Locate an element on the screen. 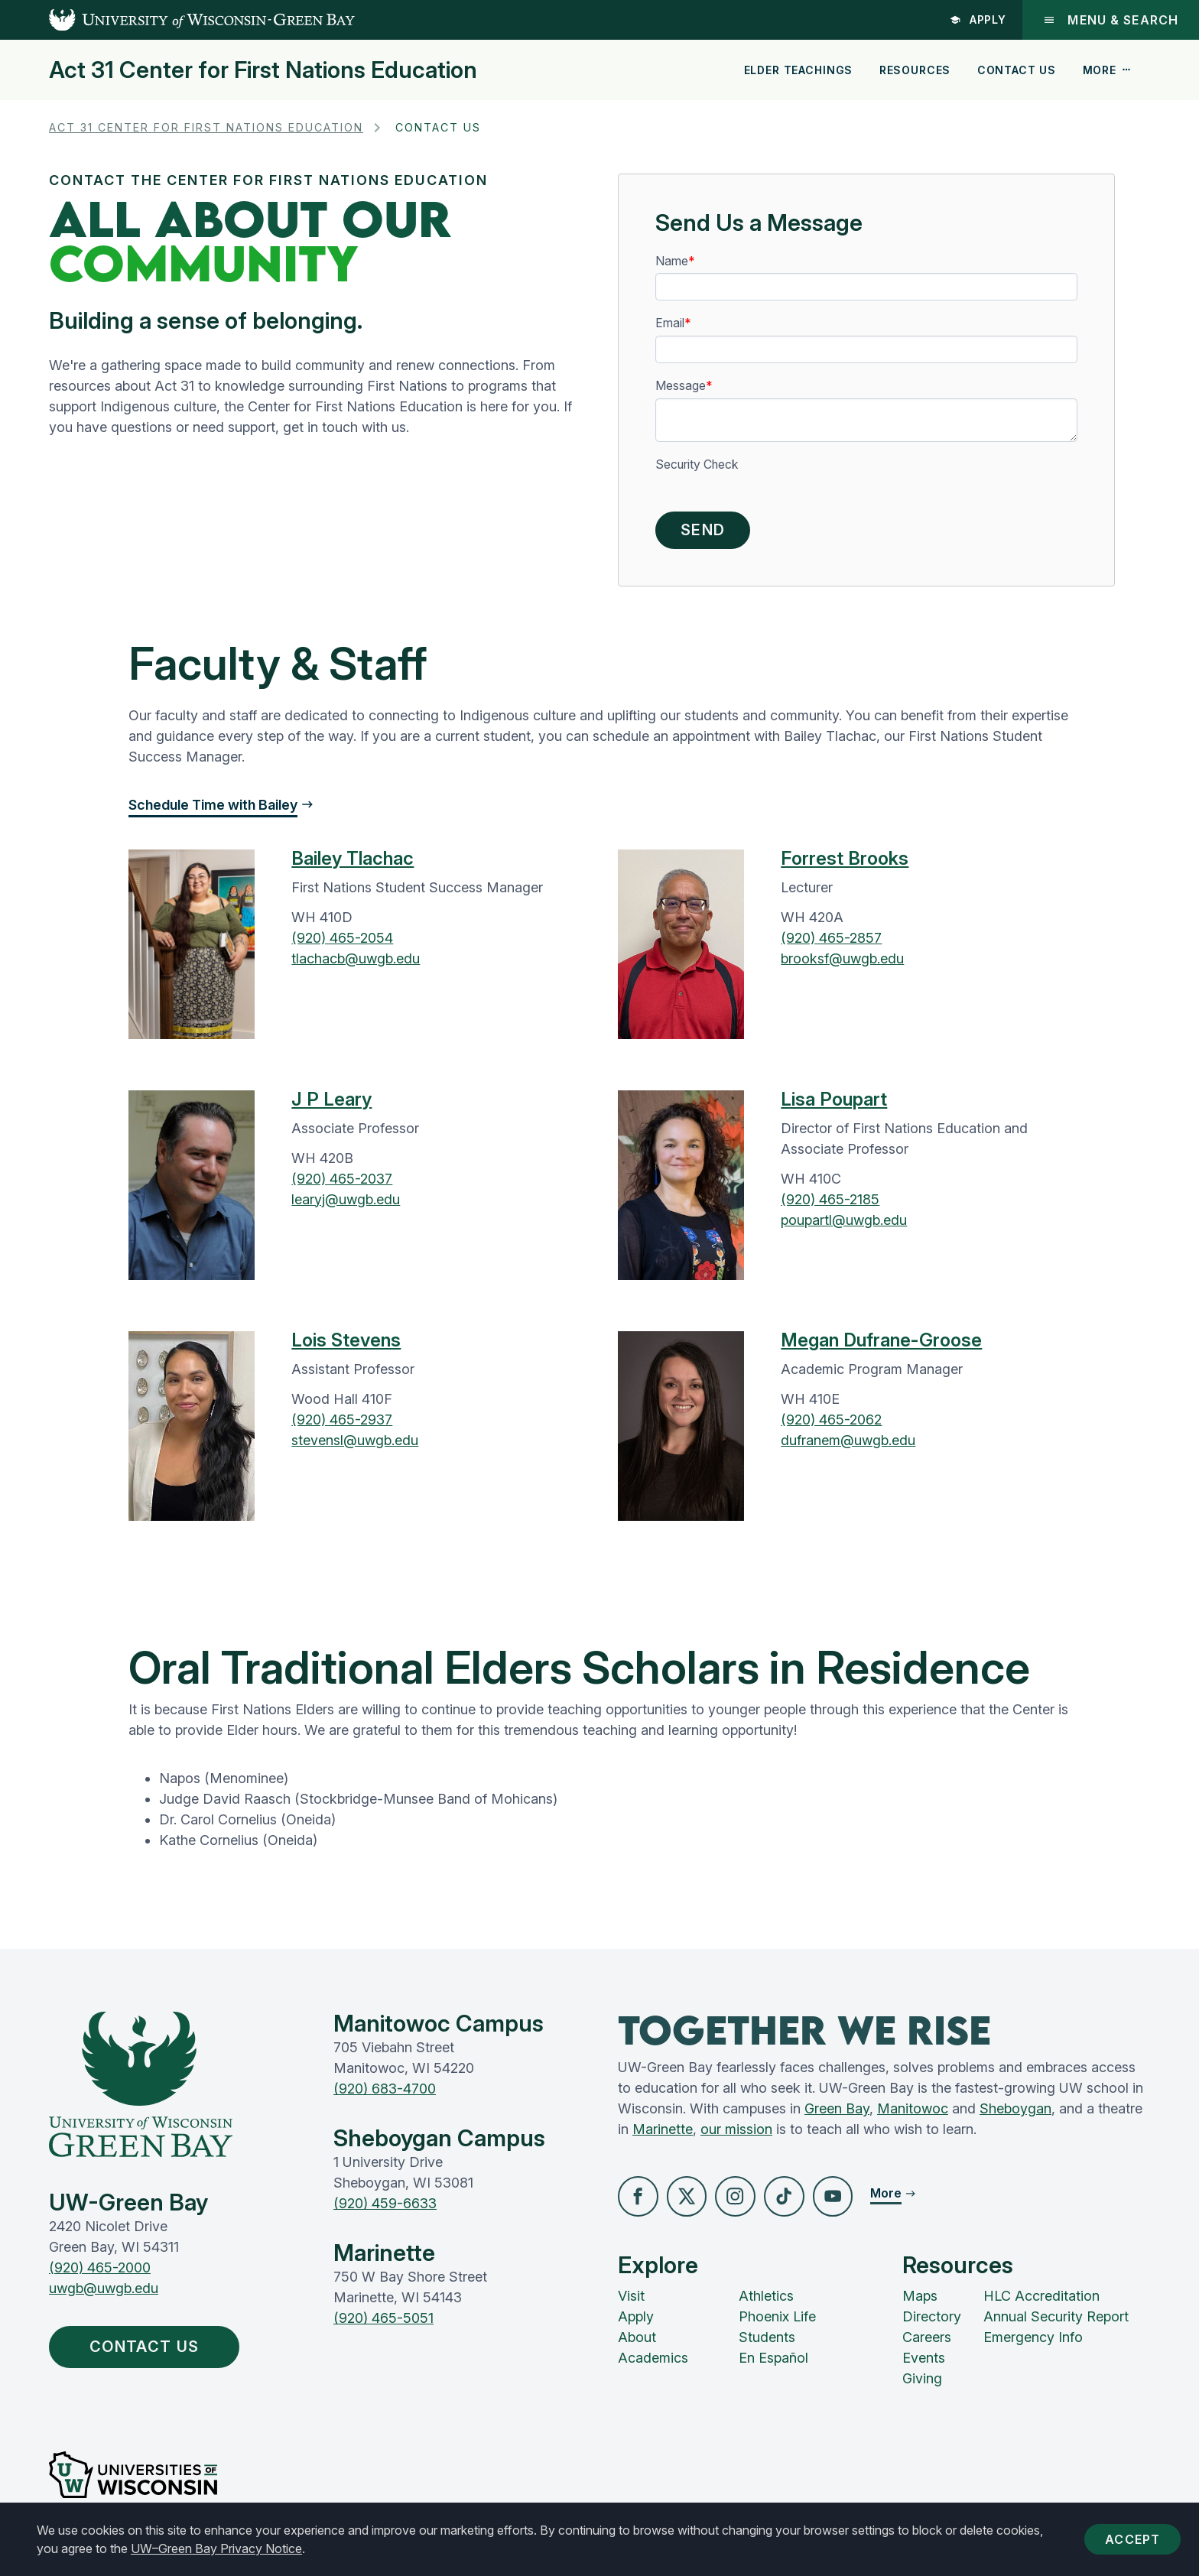 Image resolution: width=1199 pixels, height=2576 pixels. (920) 465-2062 is located at coordinates (831, 1424).